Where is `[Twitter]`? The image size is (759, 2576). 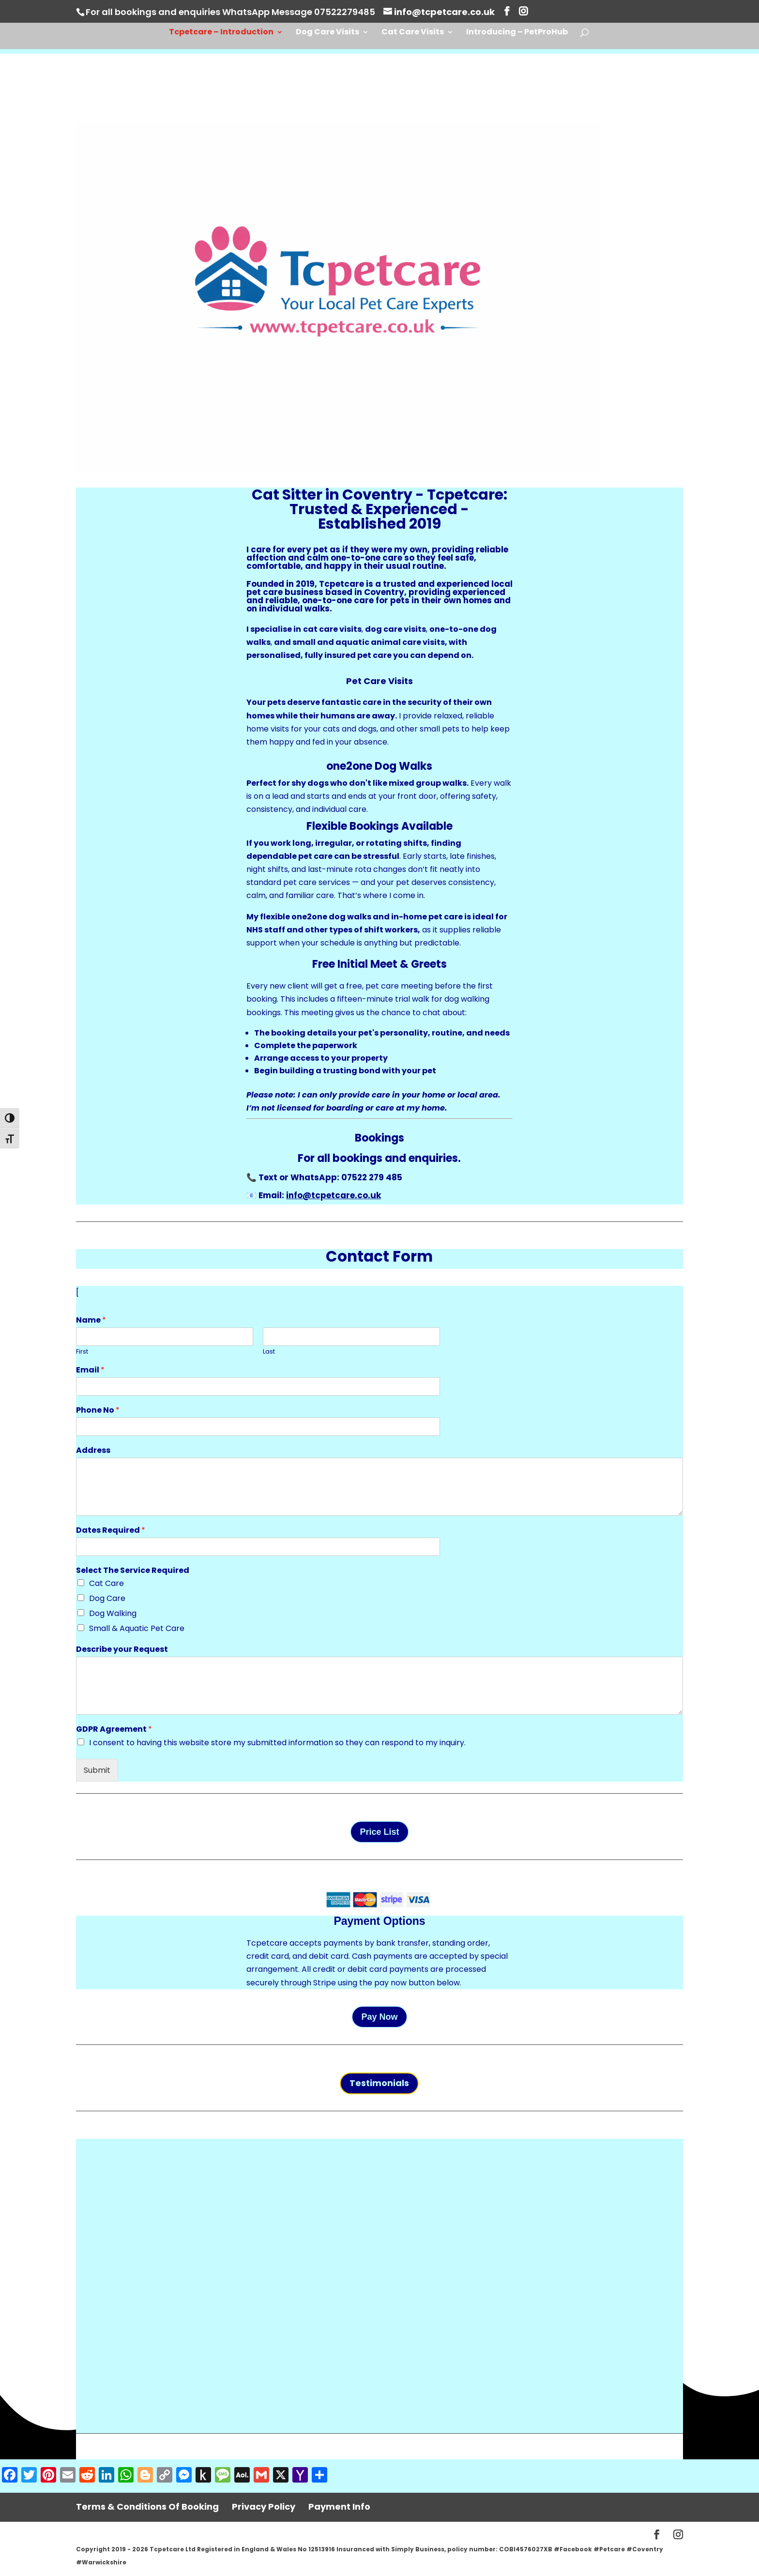 [Twitter] is located at coordinates (29, 2476).